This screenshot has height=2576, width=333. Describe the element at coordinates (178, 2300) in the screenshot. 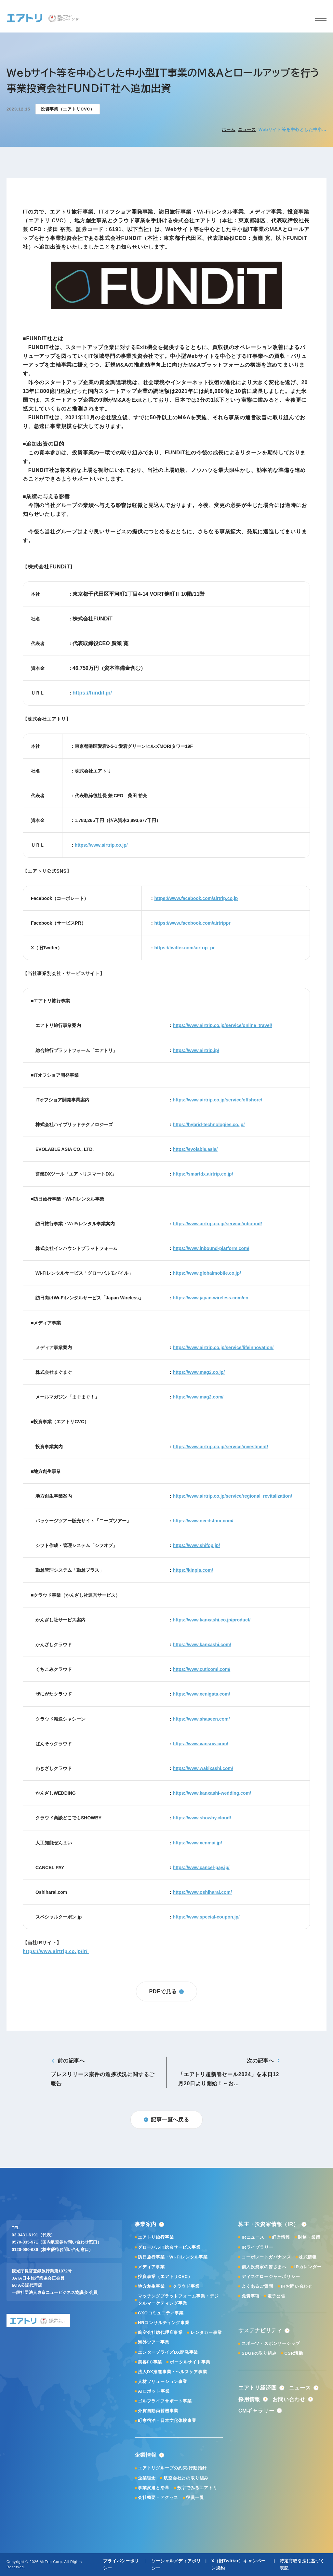

I see `マッチングプラットフォーム事業・デジタルマーケティング事業` at that location.